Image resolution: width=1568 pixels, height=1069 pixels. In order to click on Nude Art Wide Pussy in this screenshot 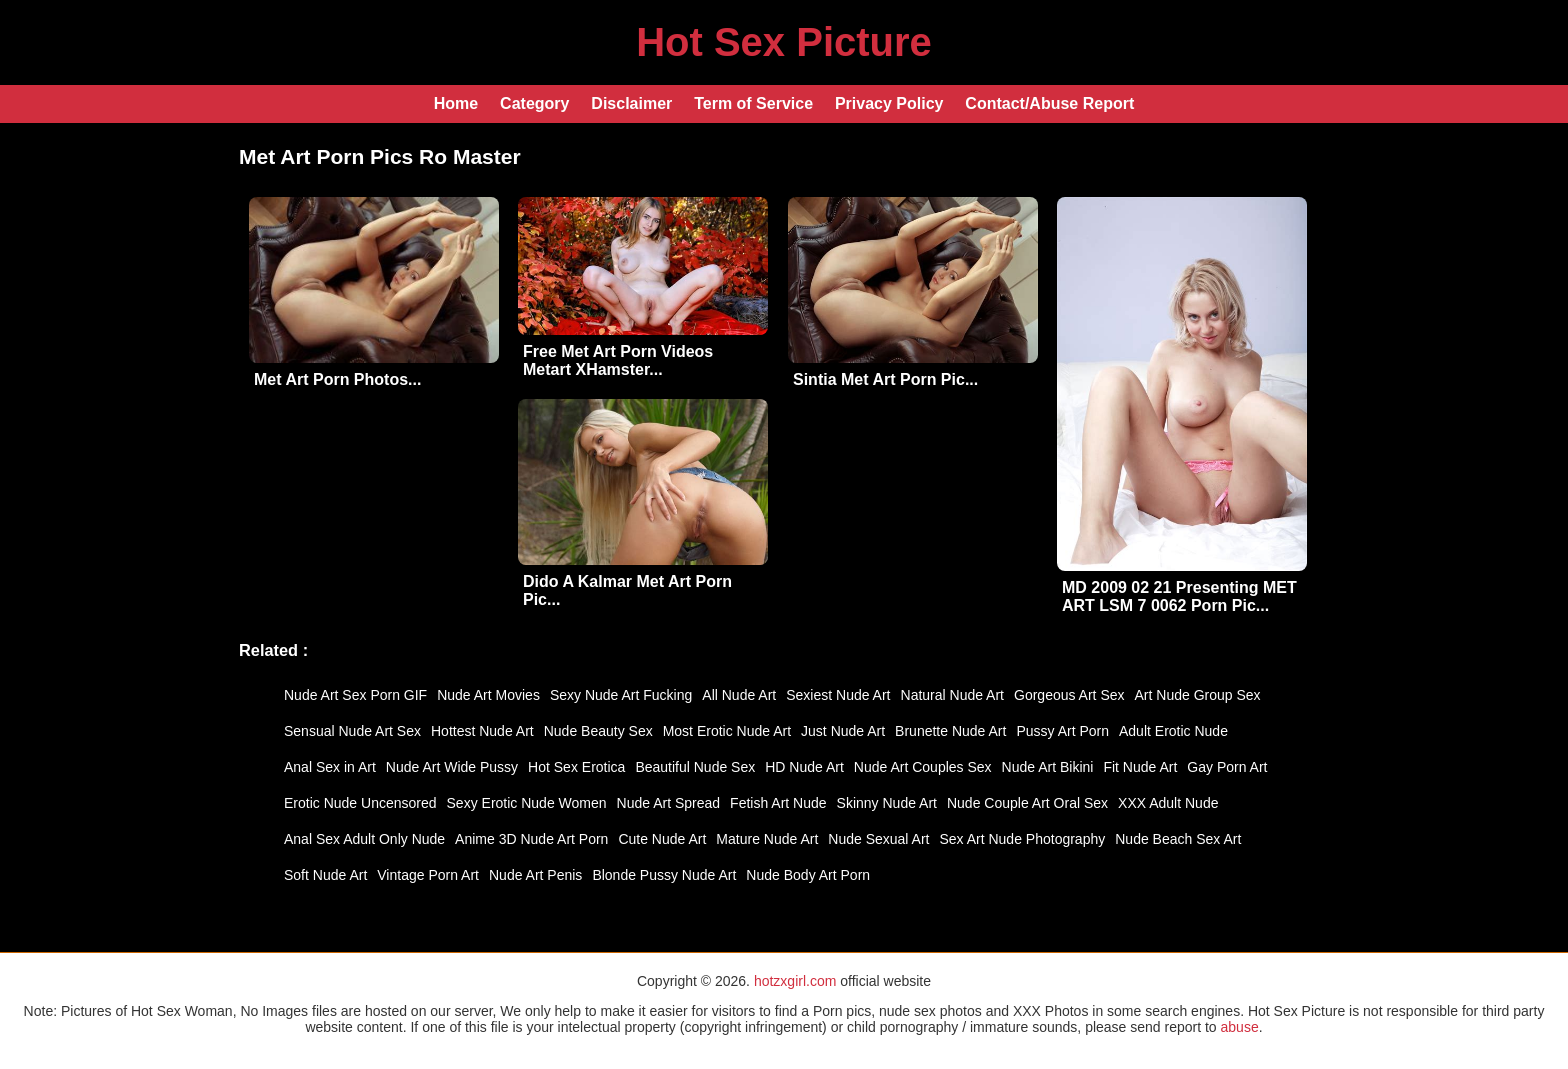, I will do `click(452, 767)`.